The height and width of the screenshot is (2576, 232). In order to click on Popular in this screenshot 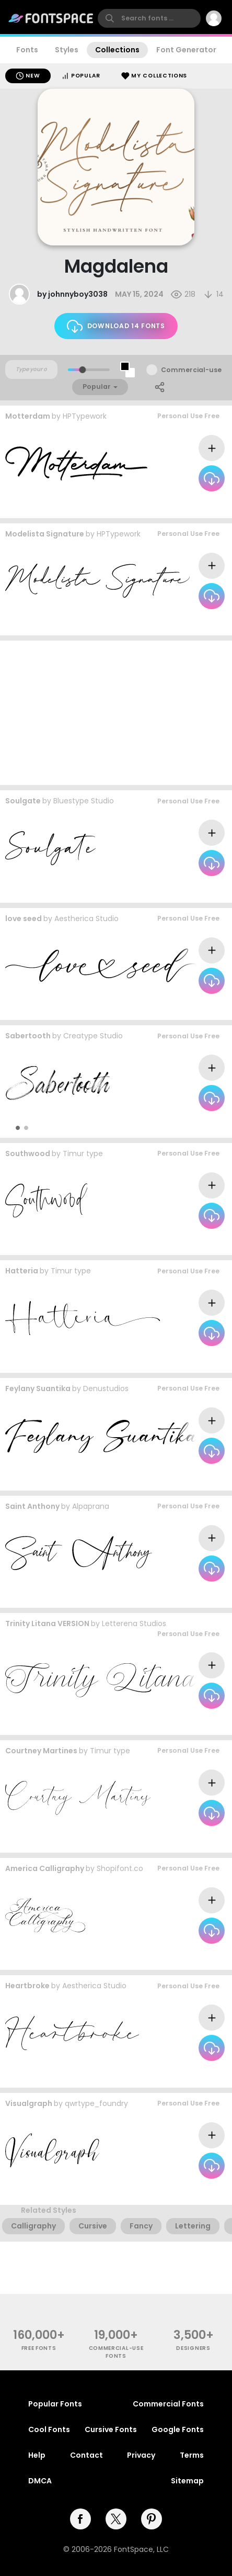, I will do `click(80, 76)`.